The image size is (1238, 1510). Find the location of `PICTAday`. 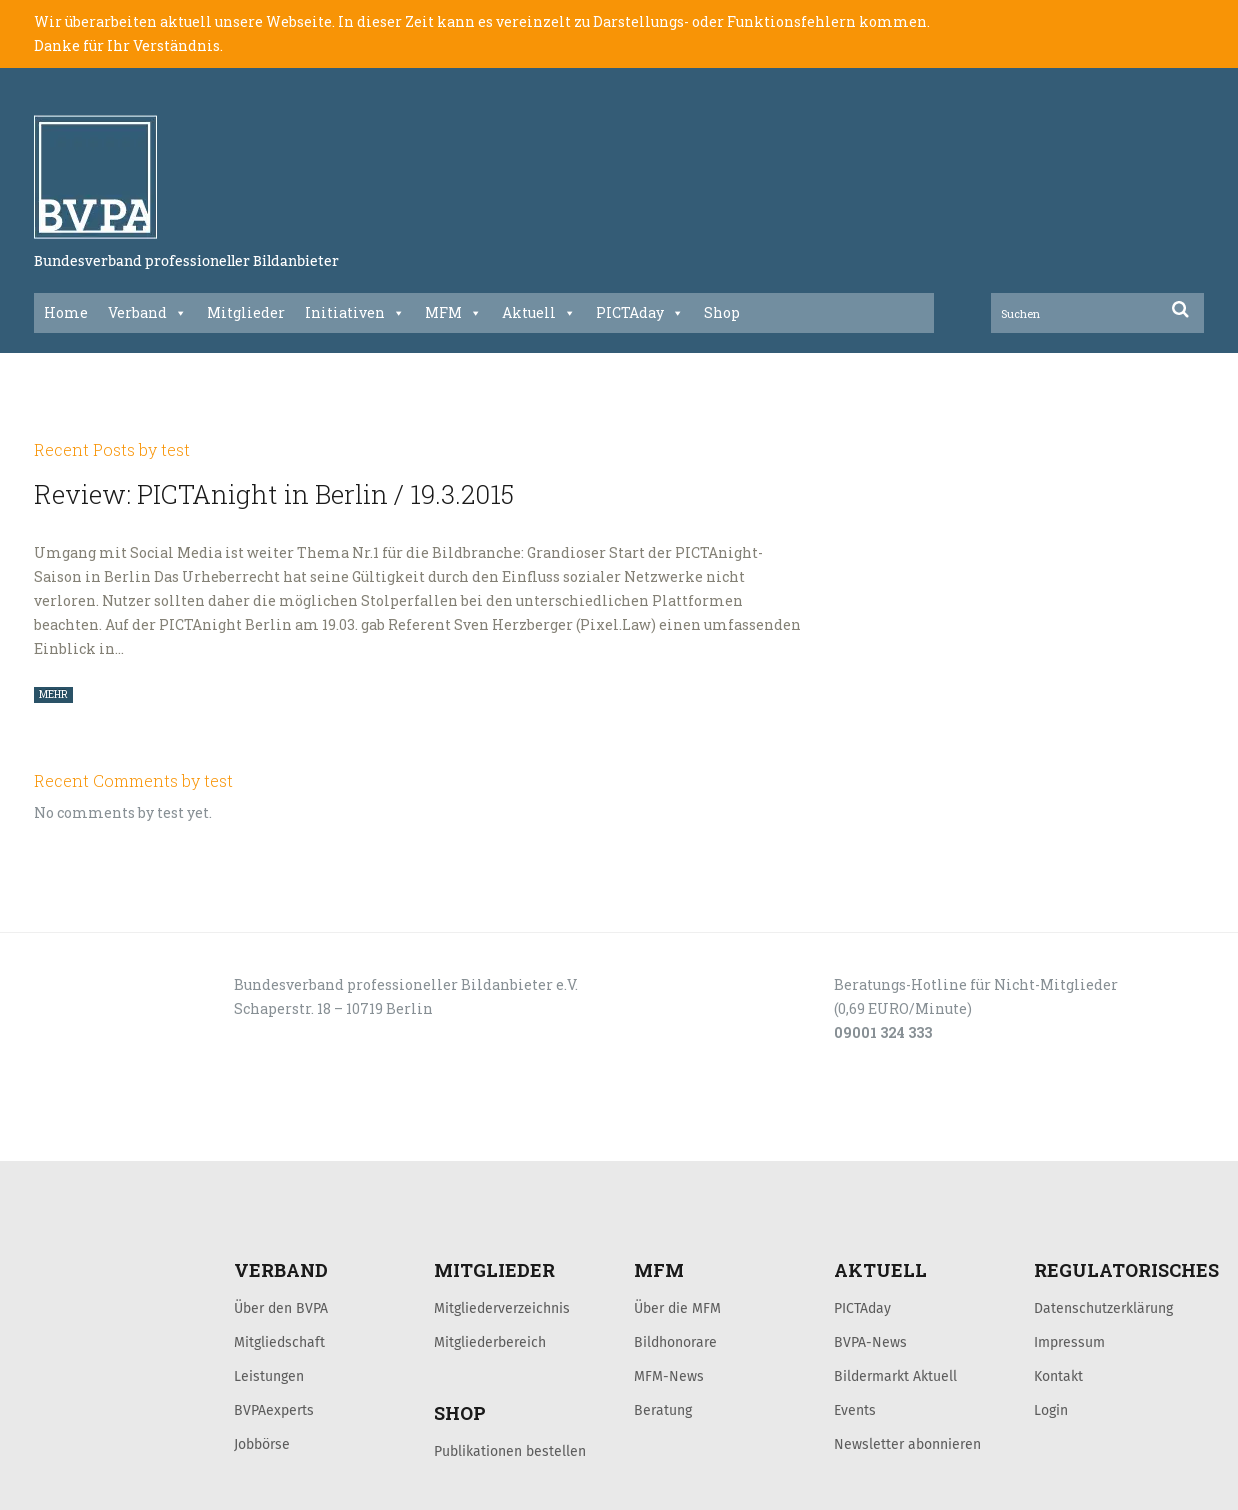

PICTAday is located at coordinates (640, 313).